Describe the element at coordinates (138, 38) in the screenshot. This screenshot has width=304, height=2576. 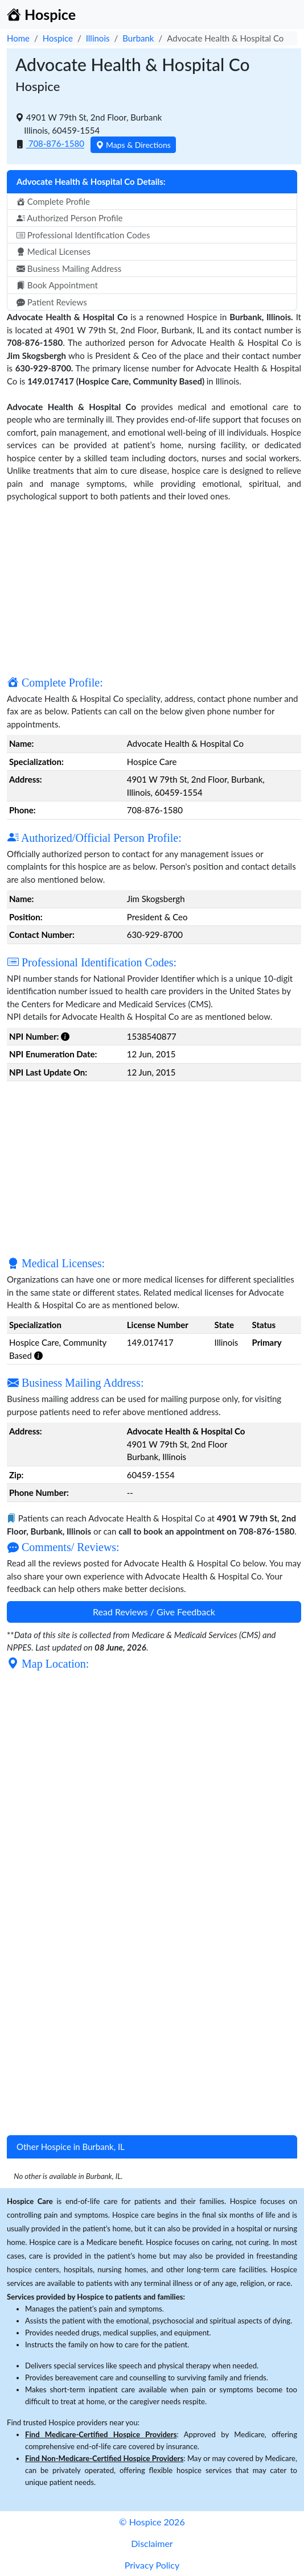
I see `Burbank` at that location.